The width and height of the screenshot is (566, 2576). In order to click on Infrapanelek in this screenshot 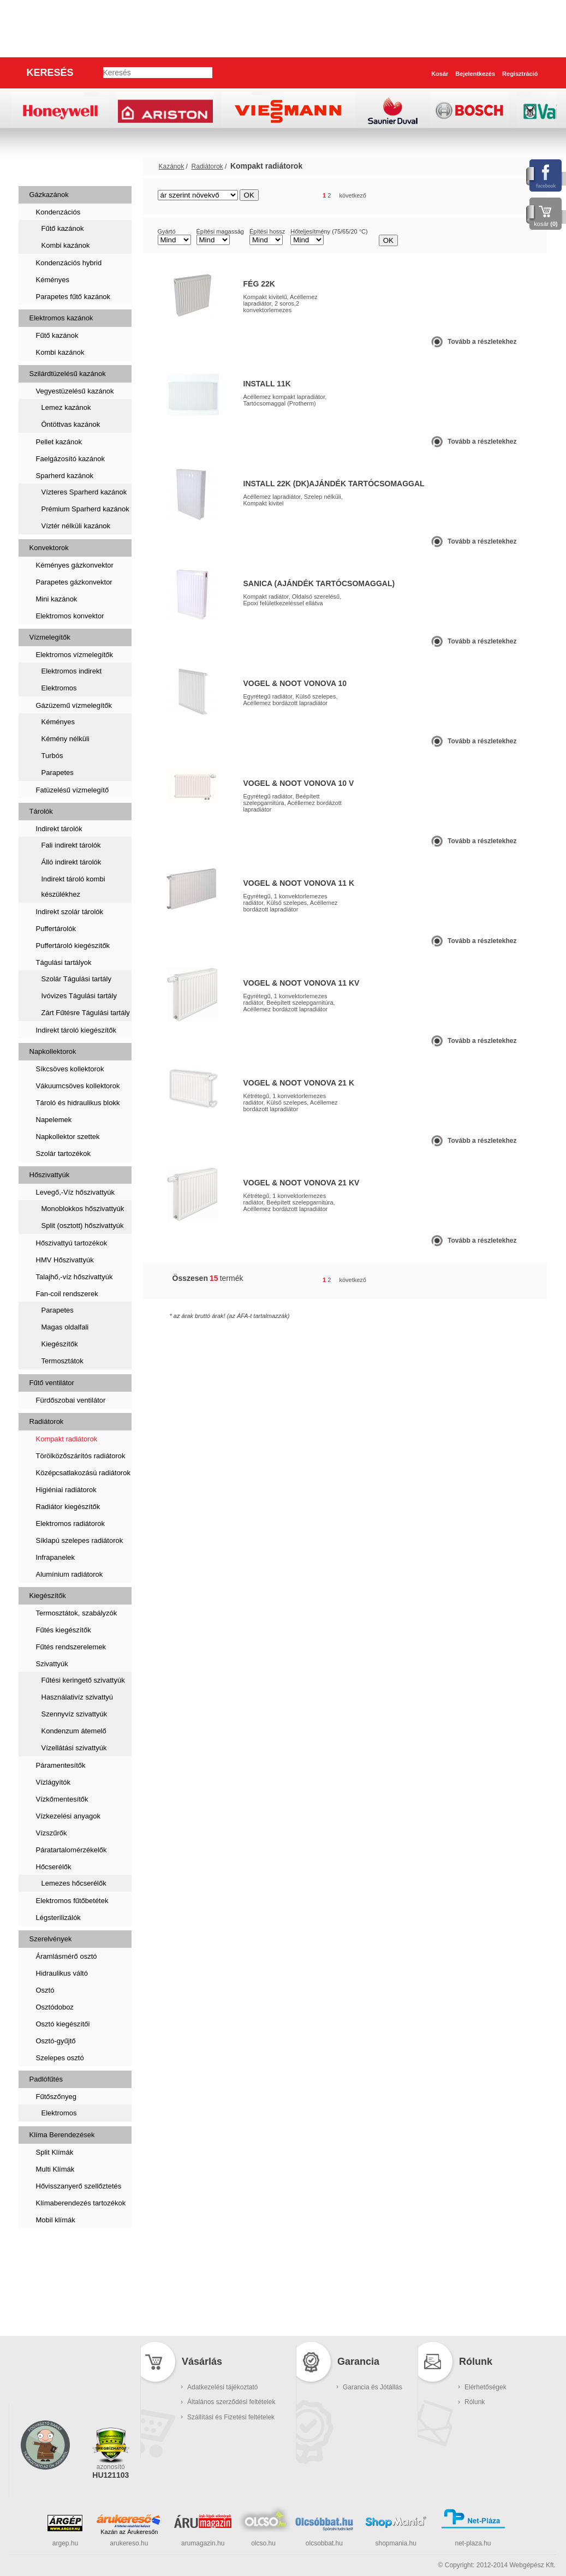, I will do `click(55, 1557)`.